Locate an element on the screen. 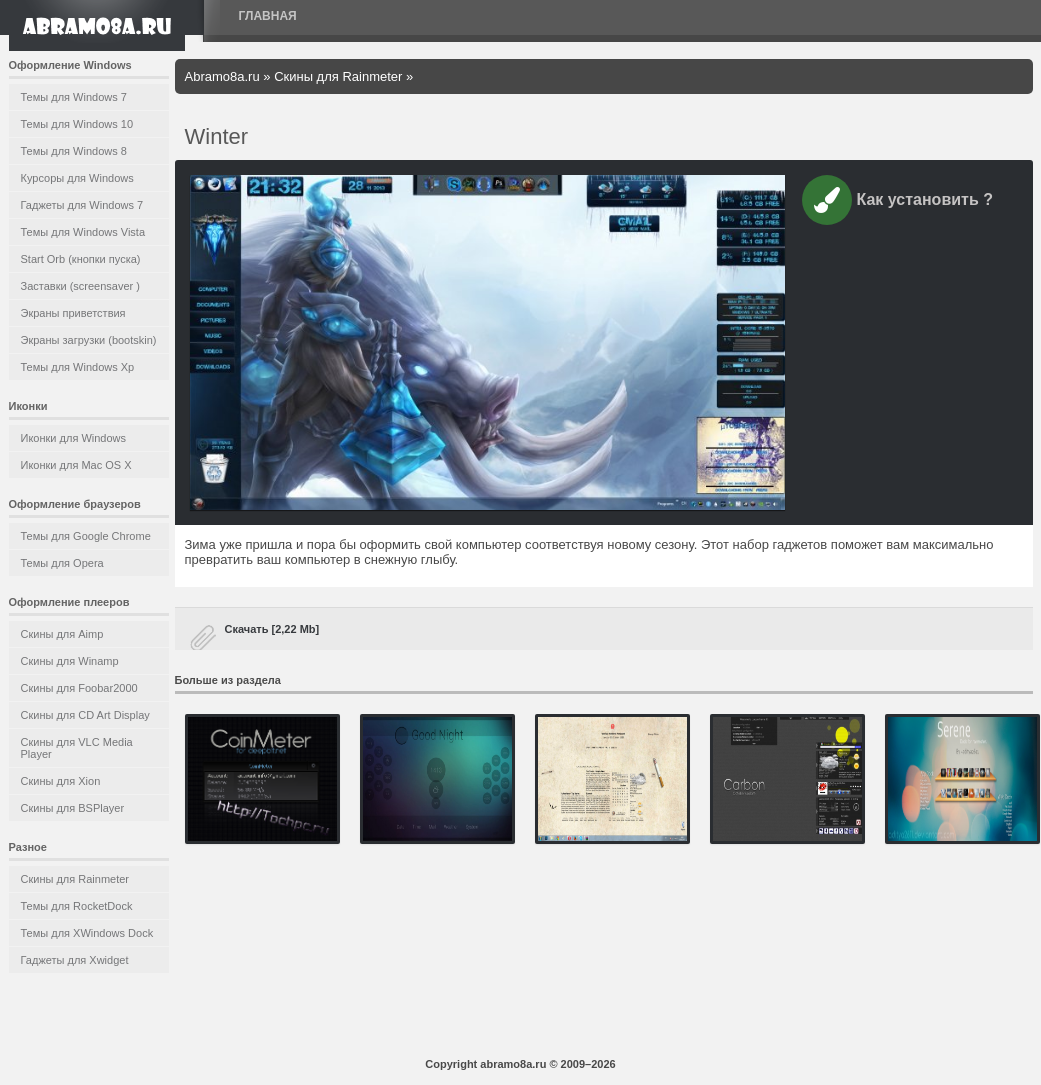 Image resolution: width=1041 pixels, height=1085 pixels. Заставки (screensaver ) is located at coordinates (80, 286).